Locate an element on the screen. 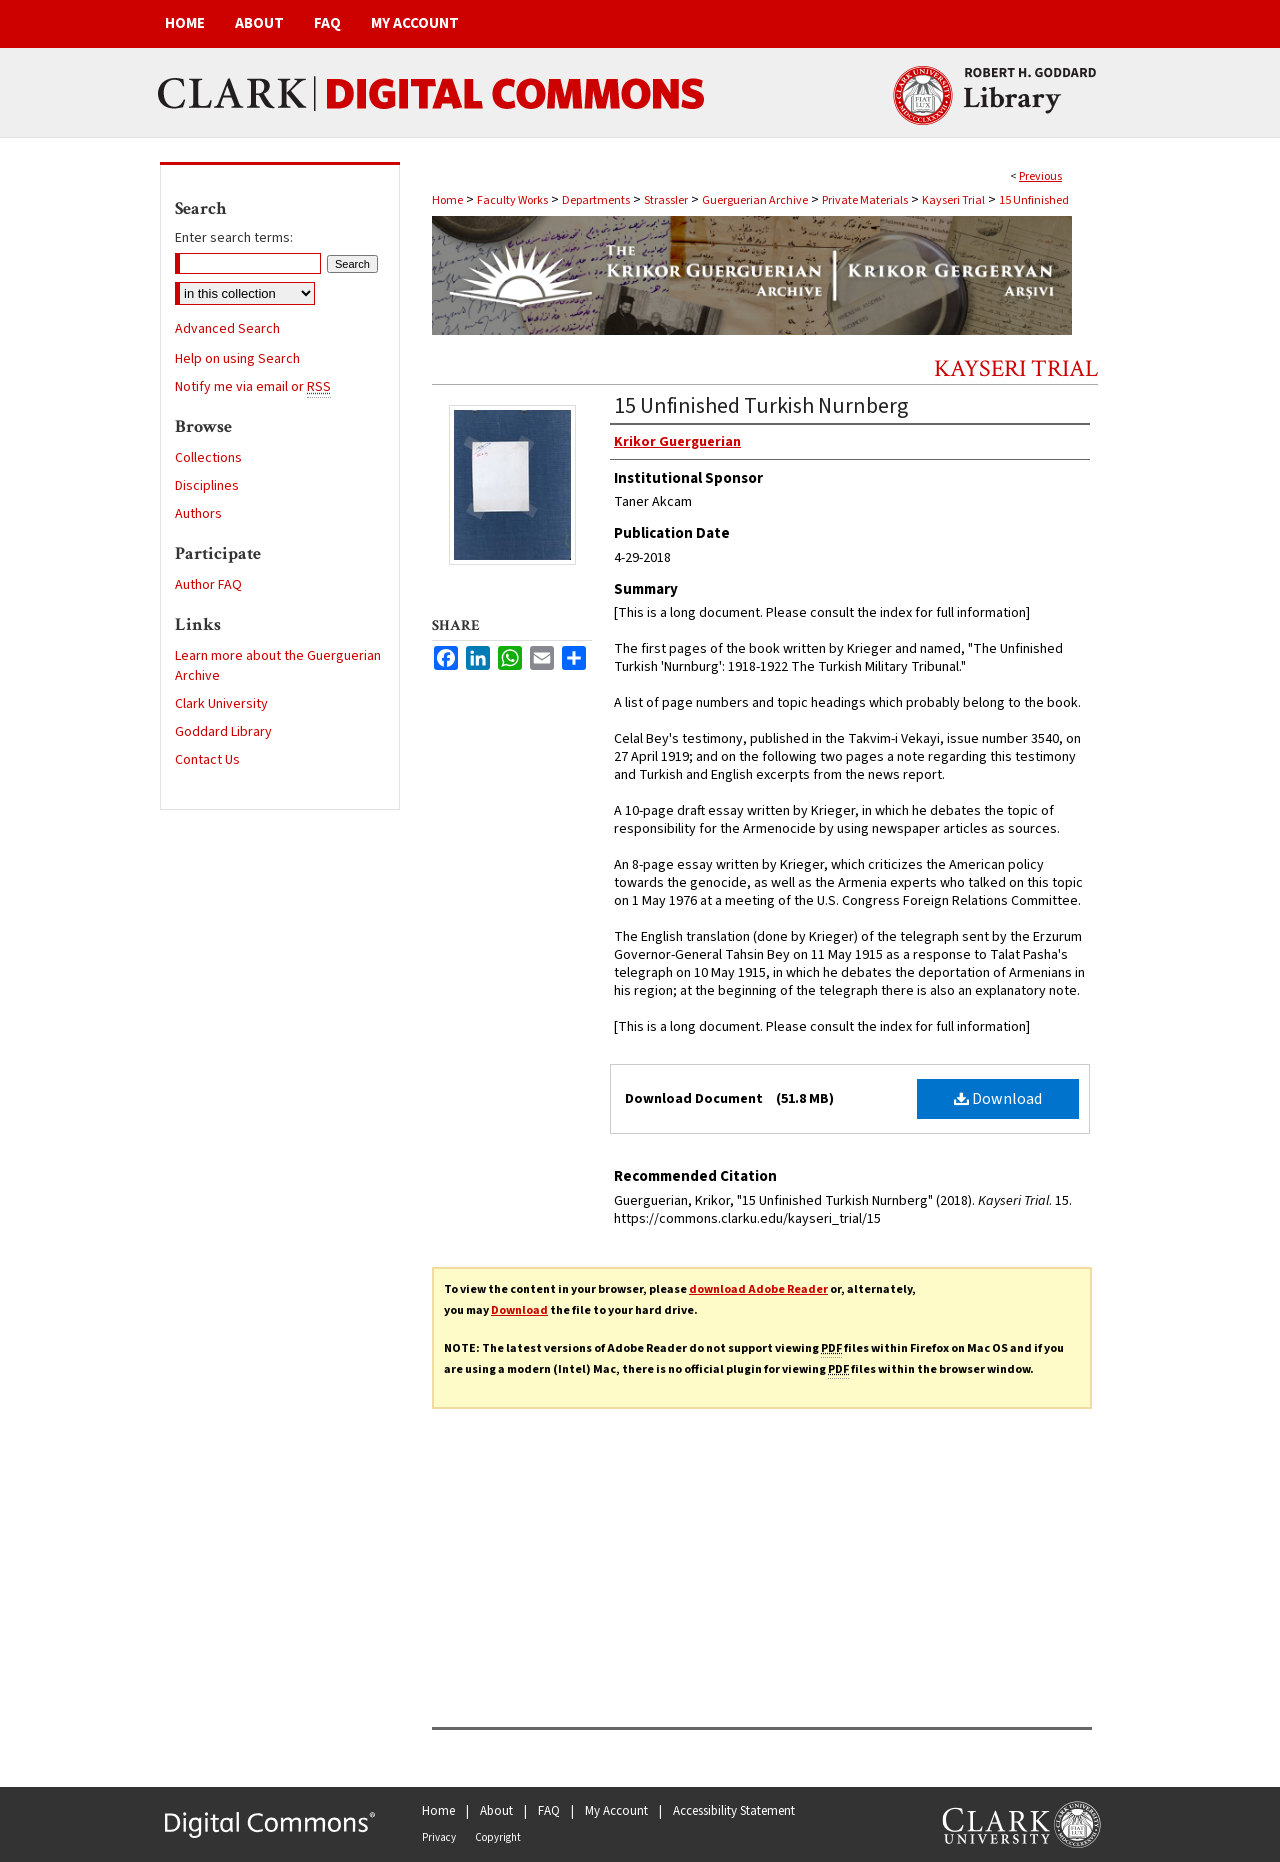 This screenshot has height=1862, width=1280. Collections is located at coordinates (208, 458).